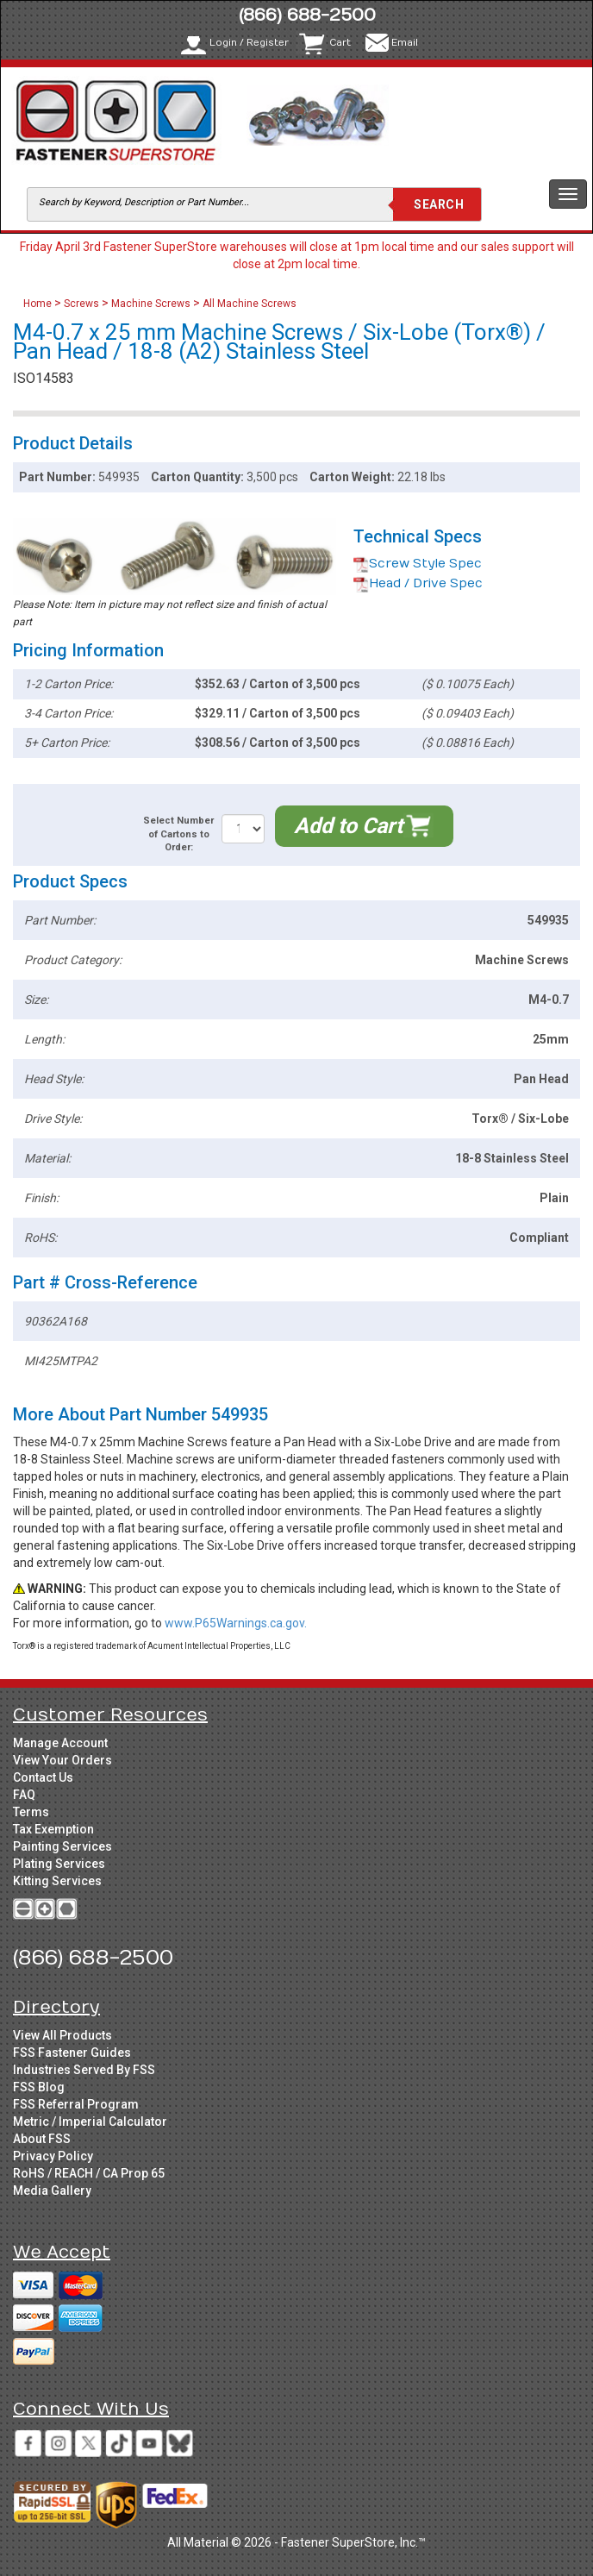  Describe the element at coordinates (62, 2035) in the screenshot. I see `View All Products` at that location.